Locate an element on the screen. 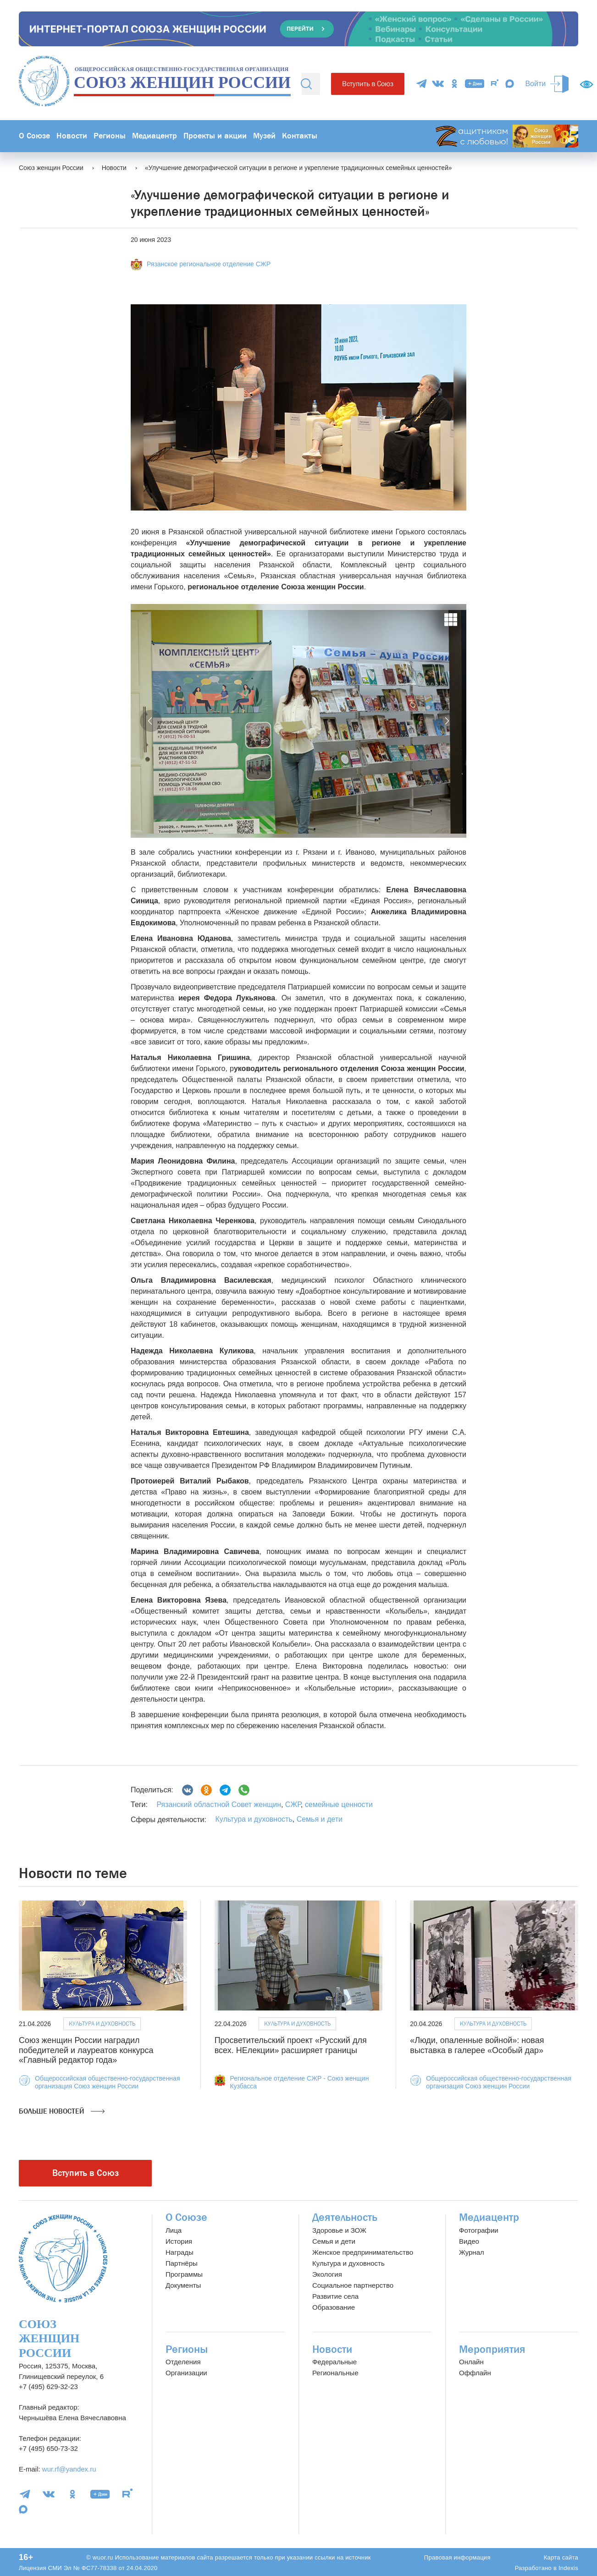  Программы is located at coordinates (184, 2274).